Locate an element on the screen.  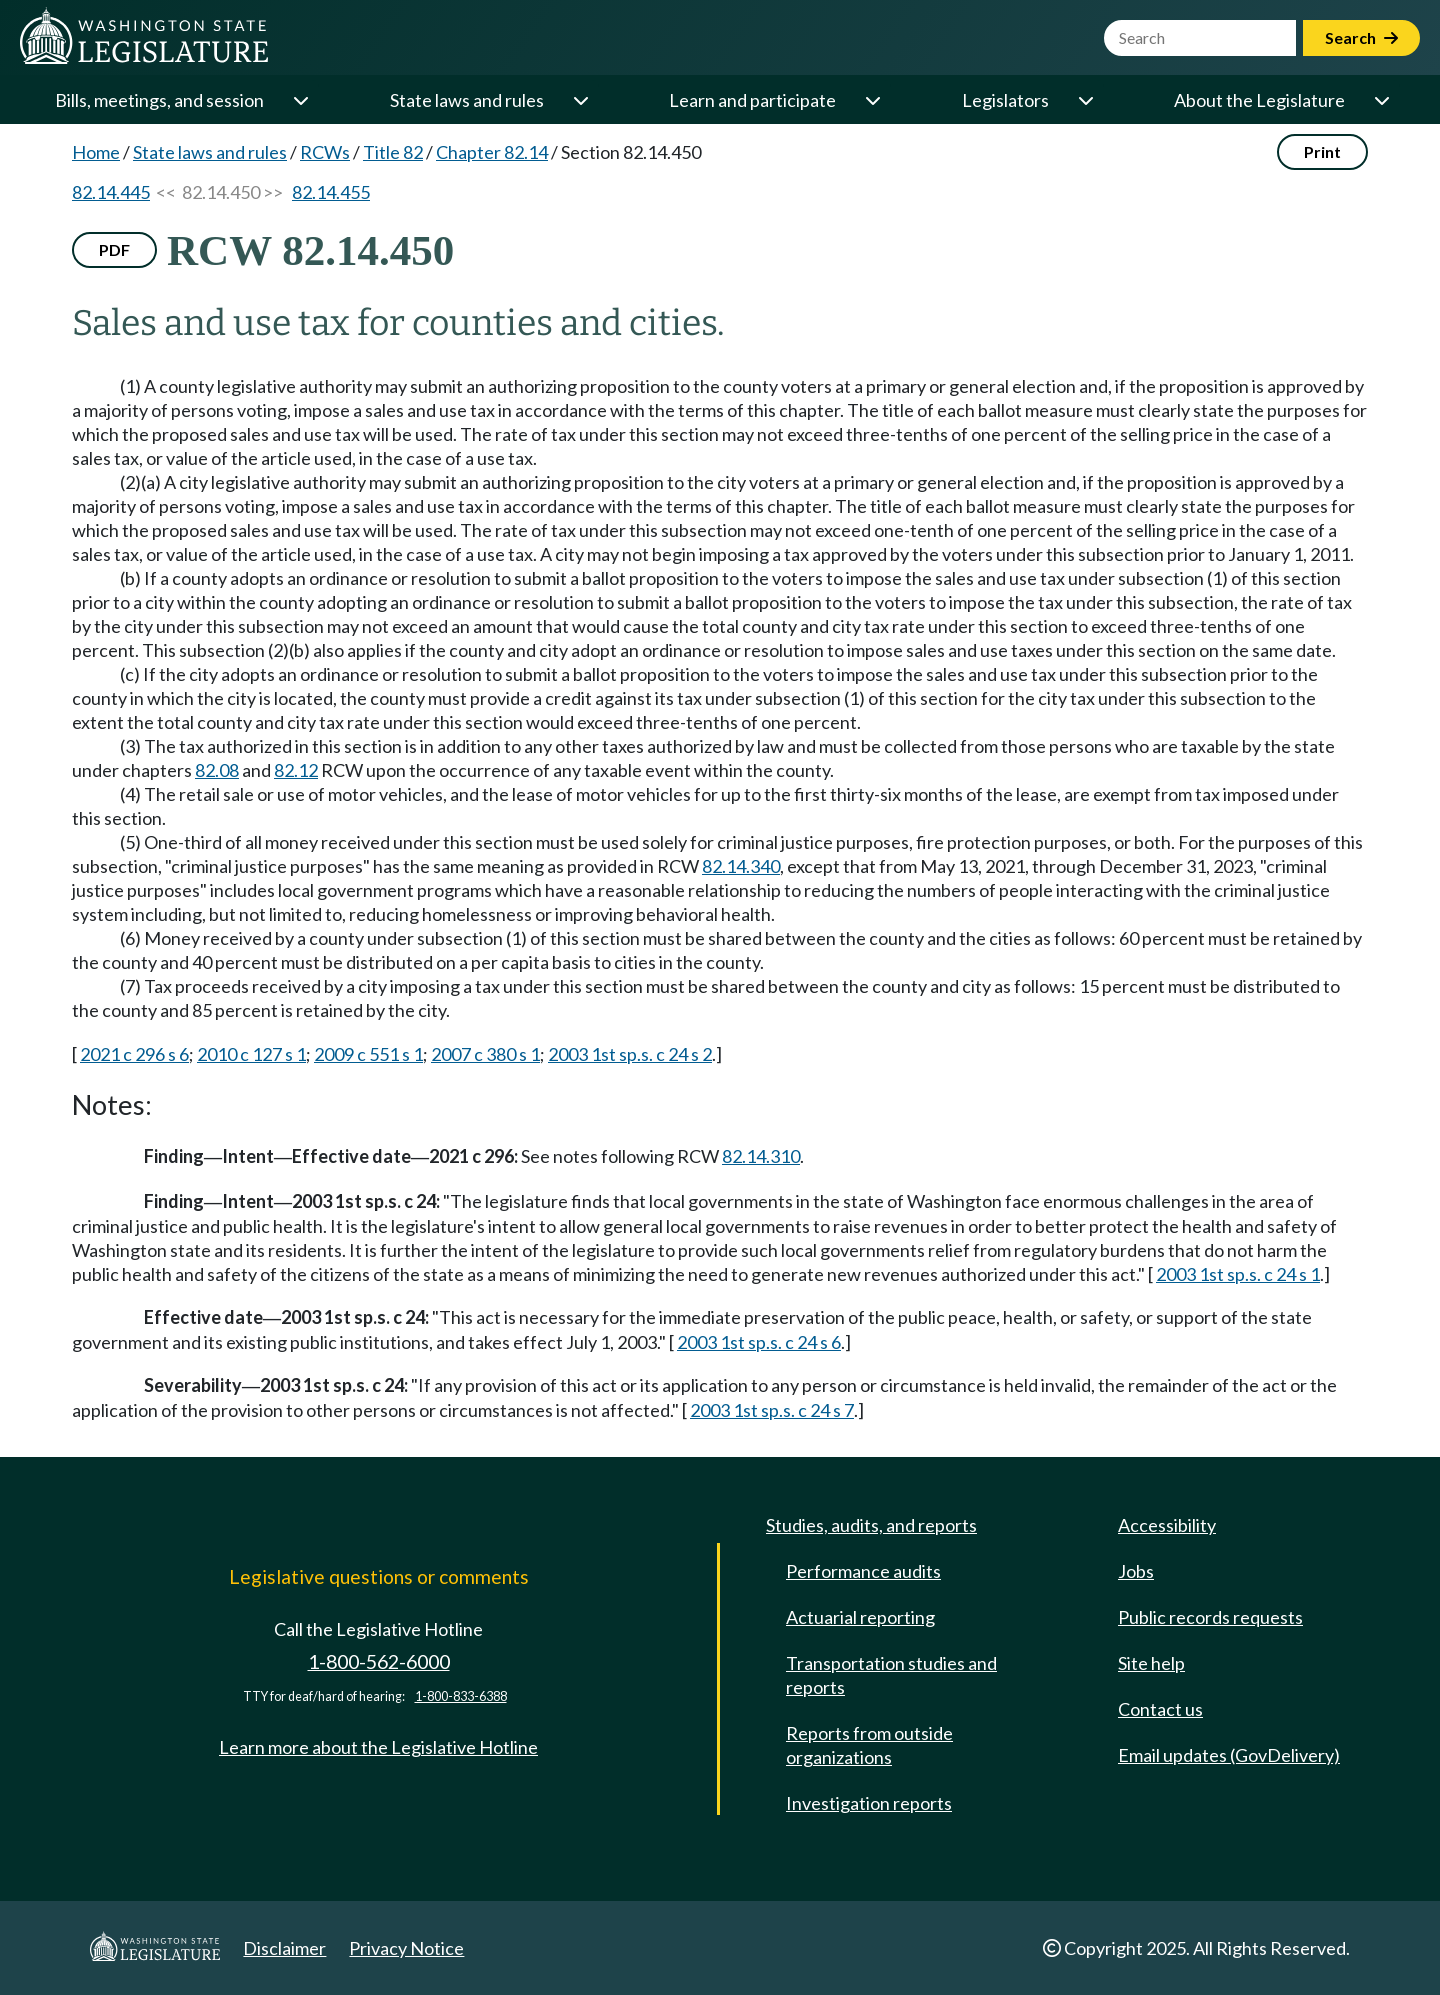
[Open or close 'Bills, meetings, and session' sub-menu] is located at coordinates (300, 100).